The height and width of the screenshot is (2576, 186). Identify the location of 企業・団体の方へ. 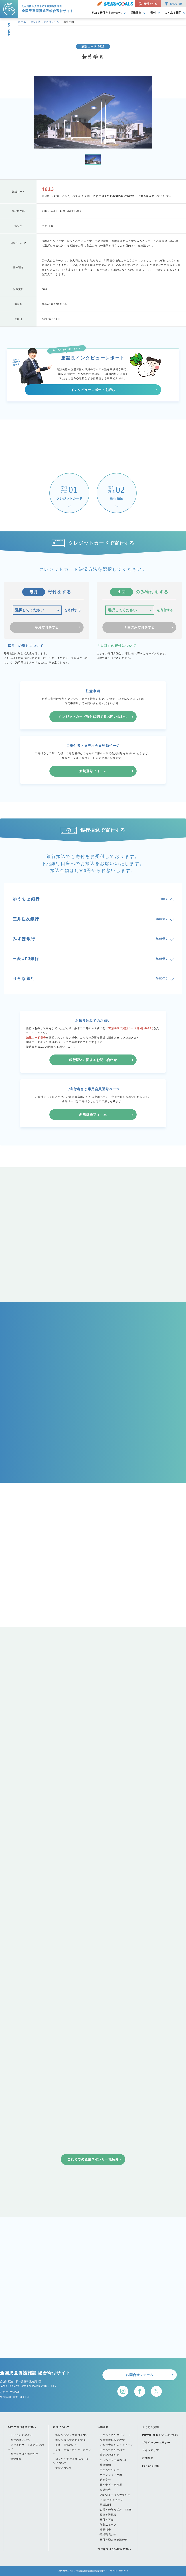
(66, 2444).